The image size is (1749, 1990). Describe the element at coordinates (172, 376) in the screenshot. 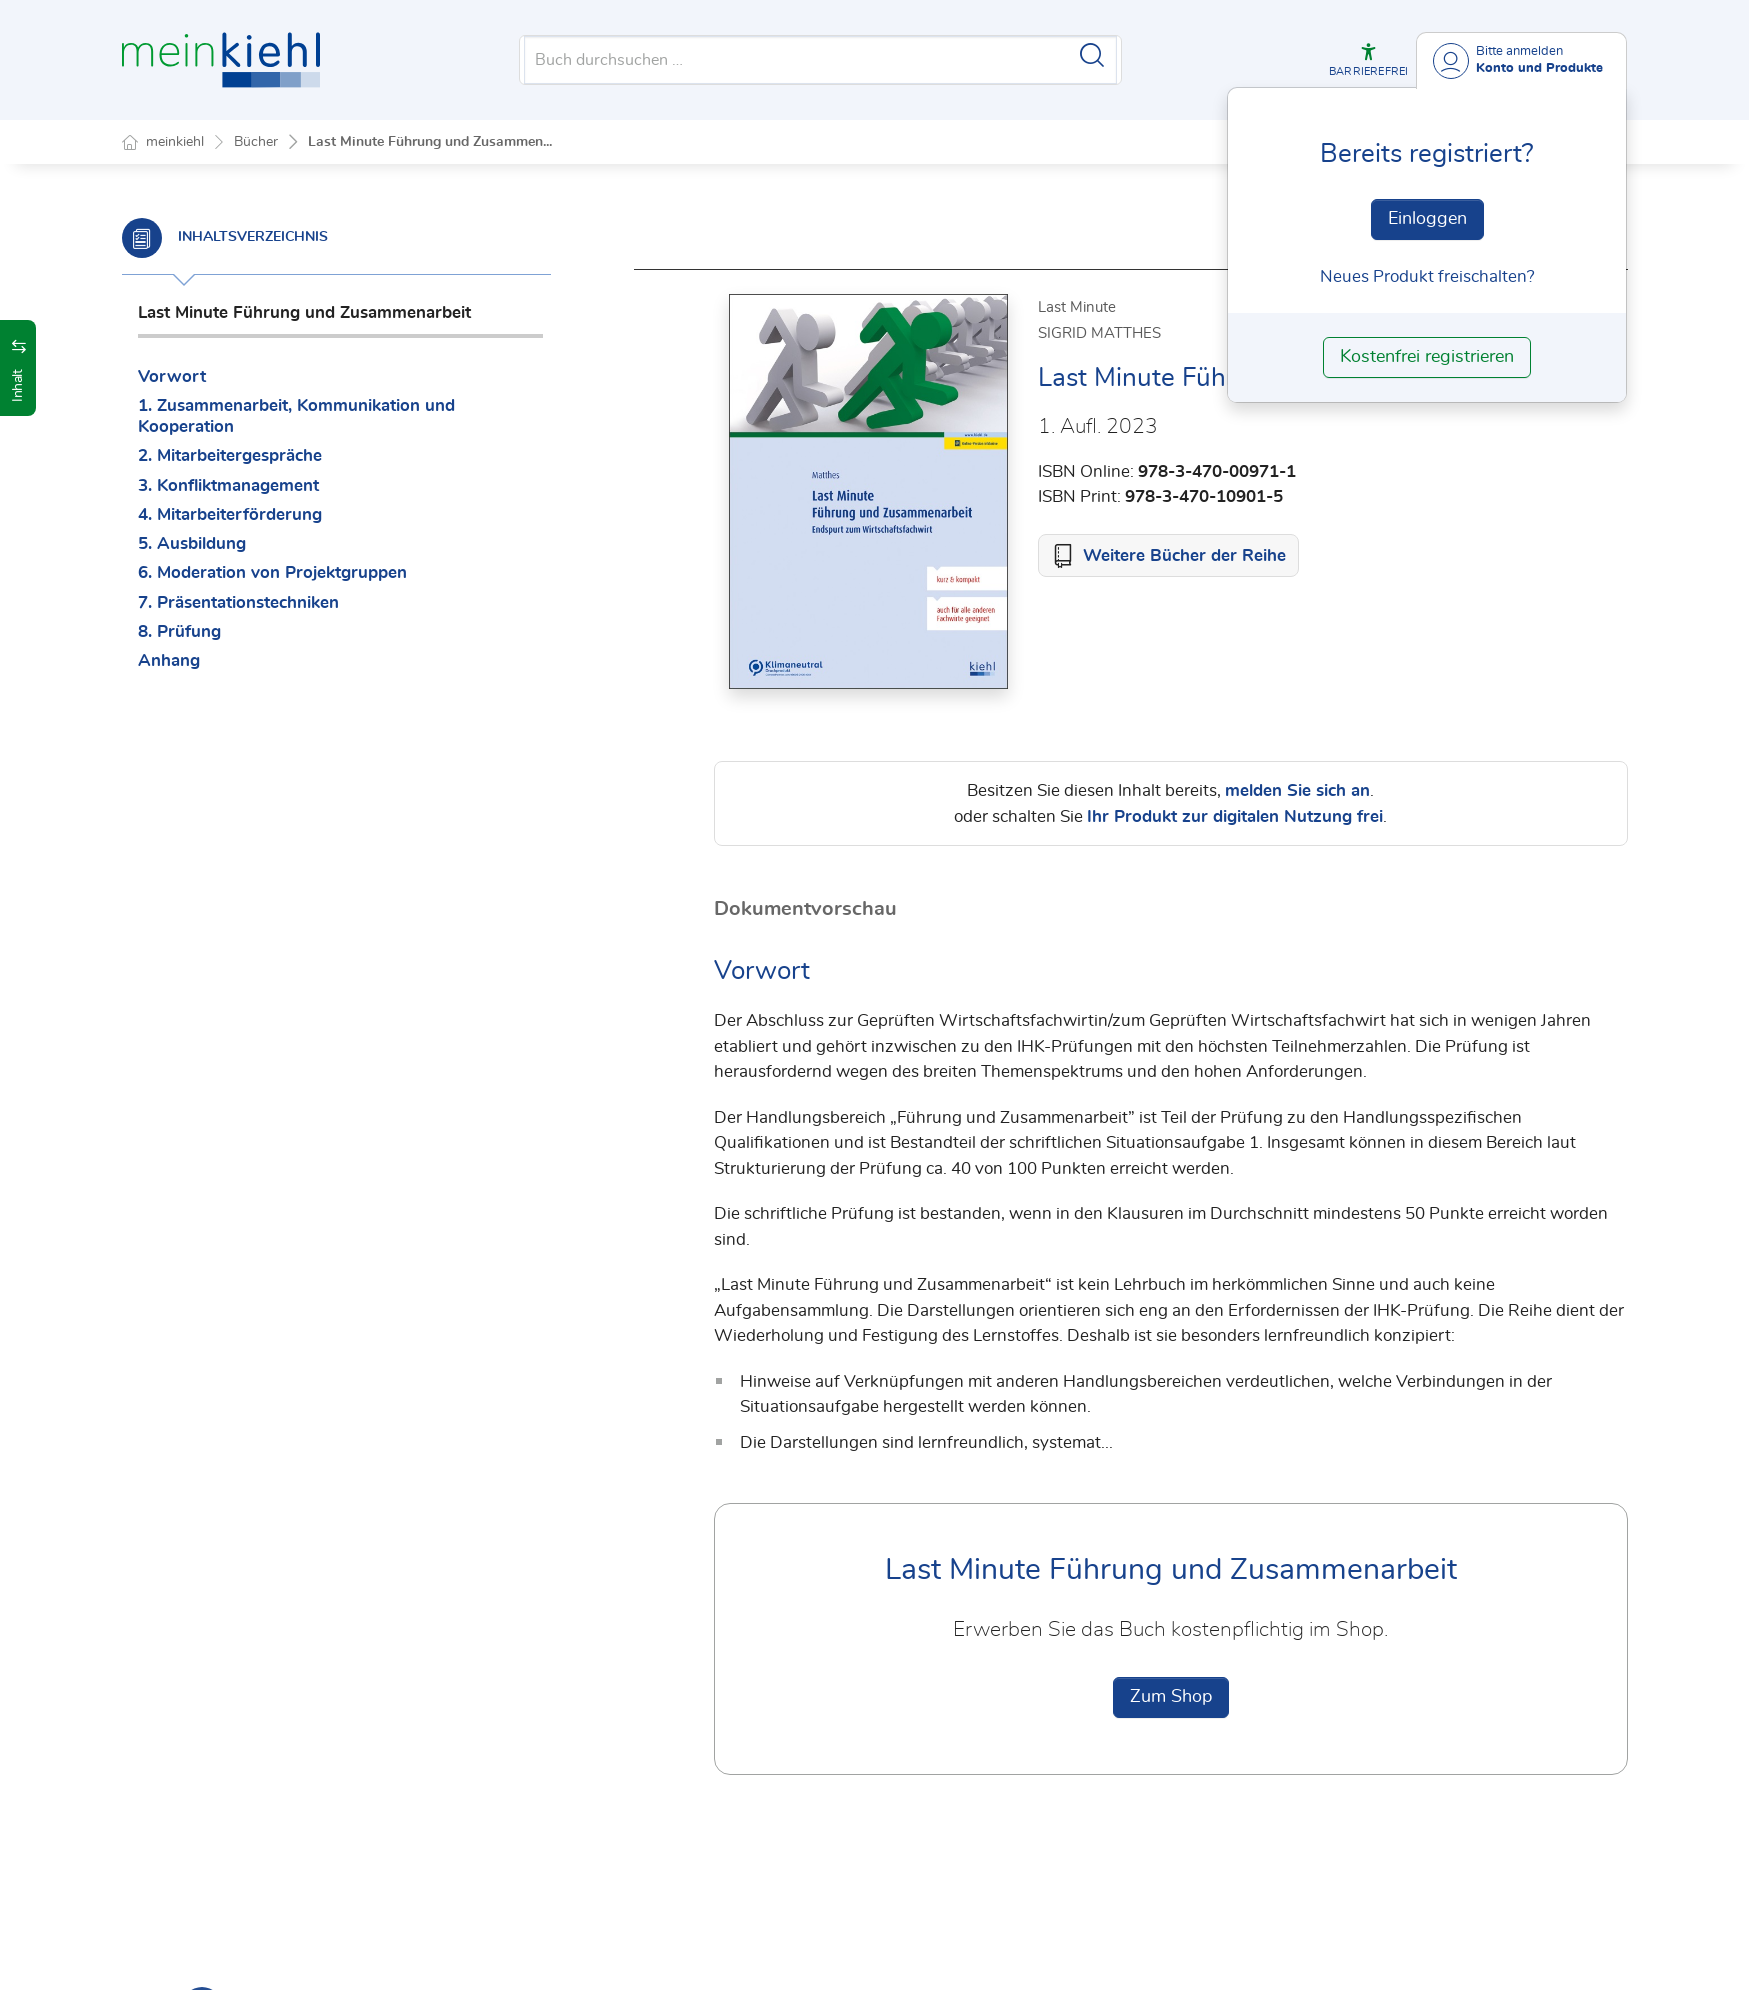

I see `Vorwort` at that location.